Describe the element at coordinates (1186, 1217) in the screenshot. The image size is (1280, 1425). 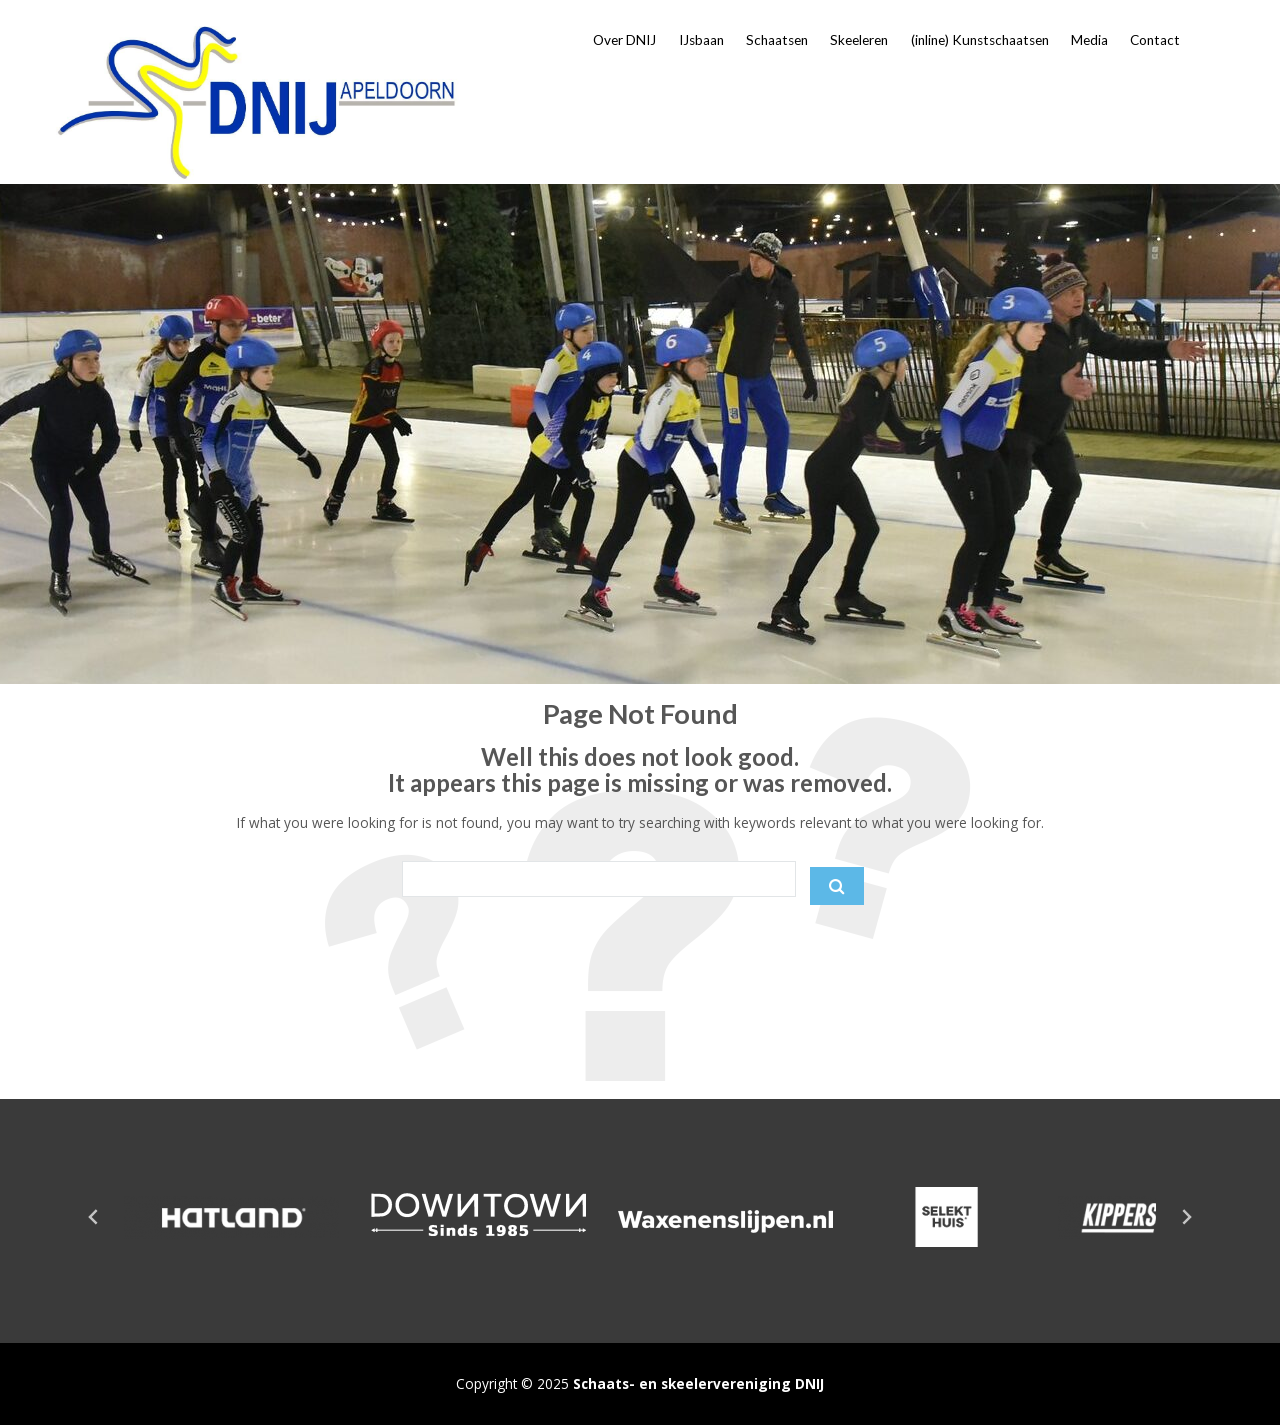
I see `[Next slide]` at that location.